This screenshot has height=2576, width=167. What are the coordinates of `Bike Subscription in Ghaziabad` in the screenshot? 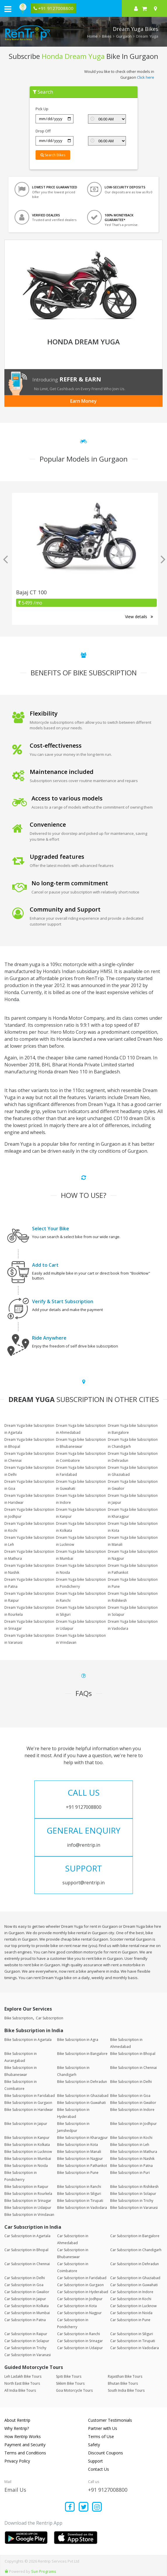 It's located at (82, 2095).